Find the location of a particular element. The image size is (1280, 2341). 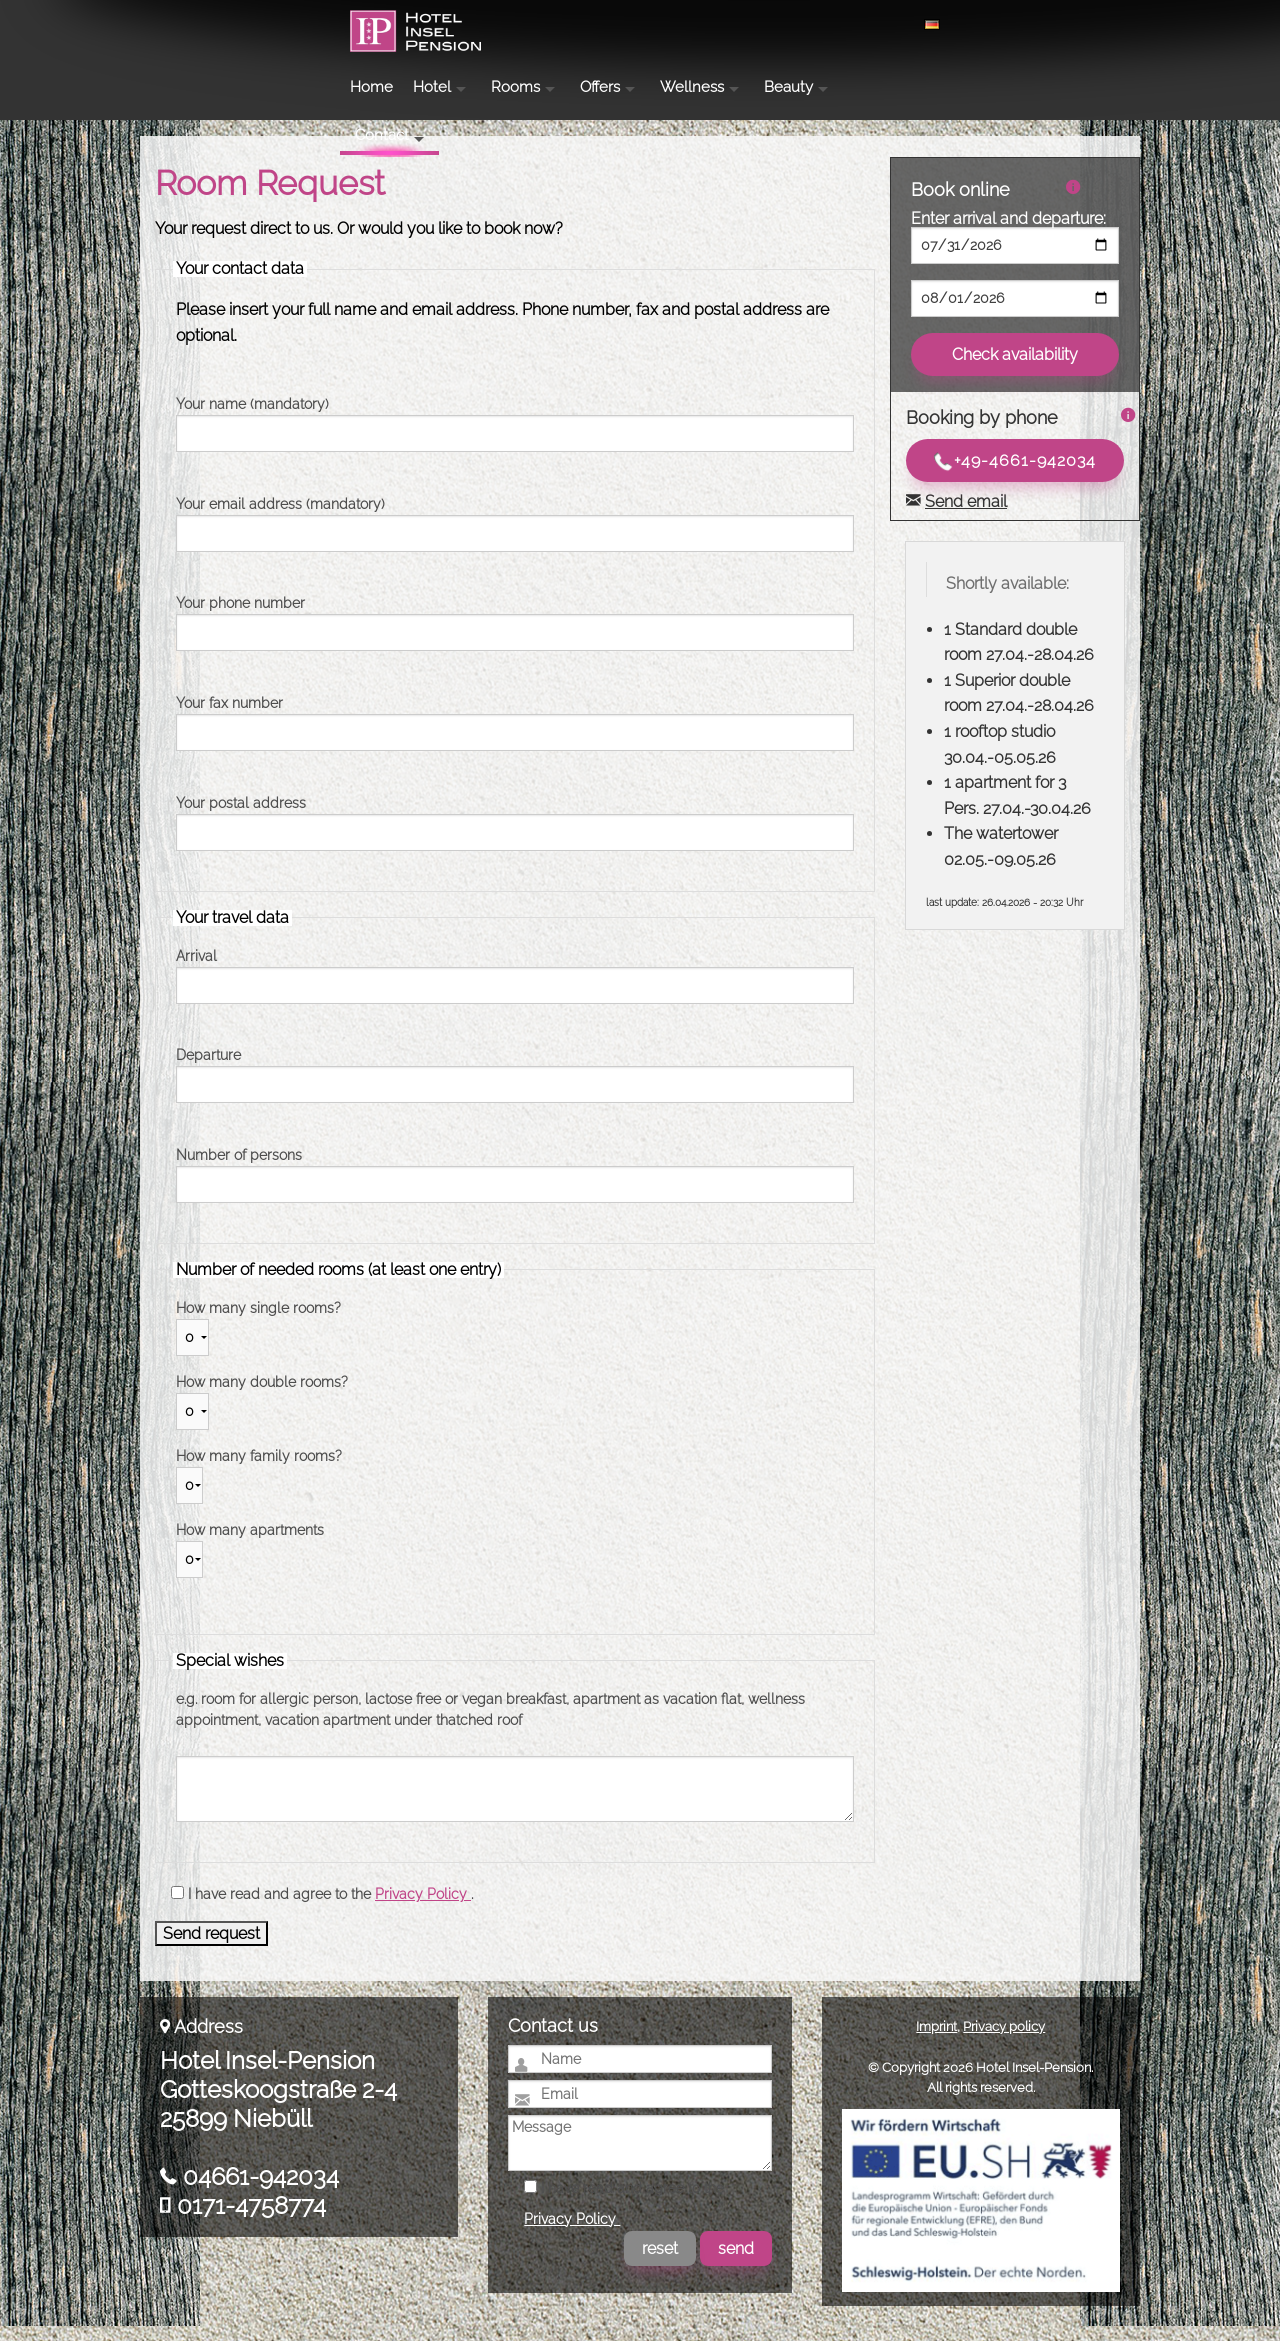

+49-4661-942034 is located at coordinates (1015, 476).